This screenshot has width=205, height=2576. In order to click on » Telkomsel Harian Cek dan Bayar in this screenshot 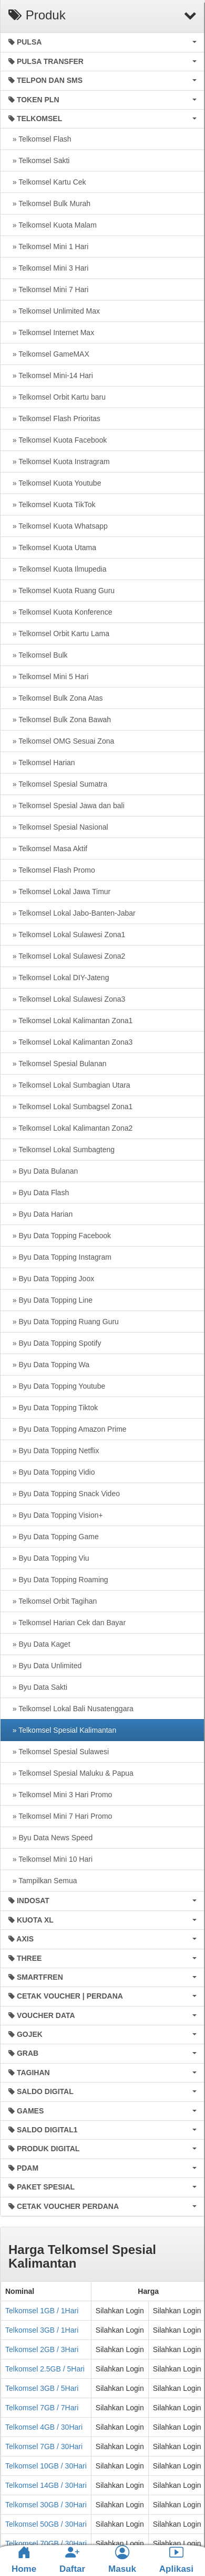, I will do `click(67, 1622)`.